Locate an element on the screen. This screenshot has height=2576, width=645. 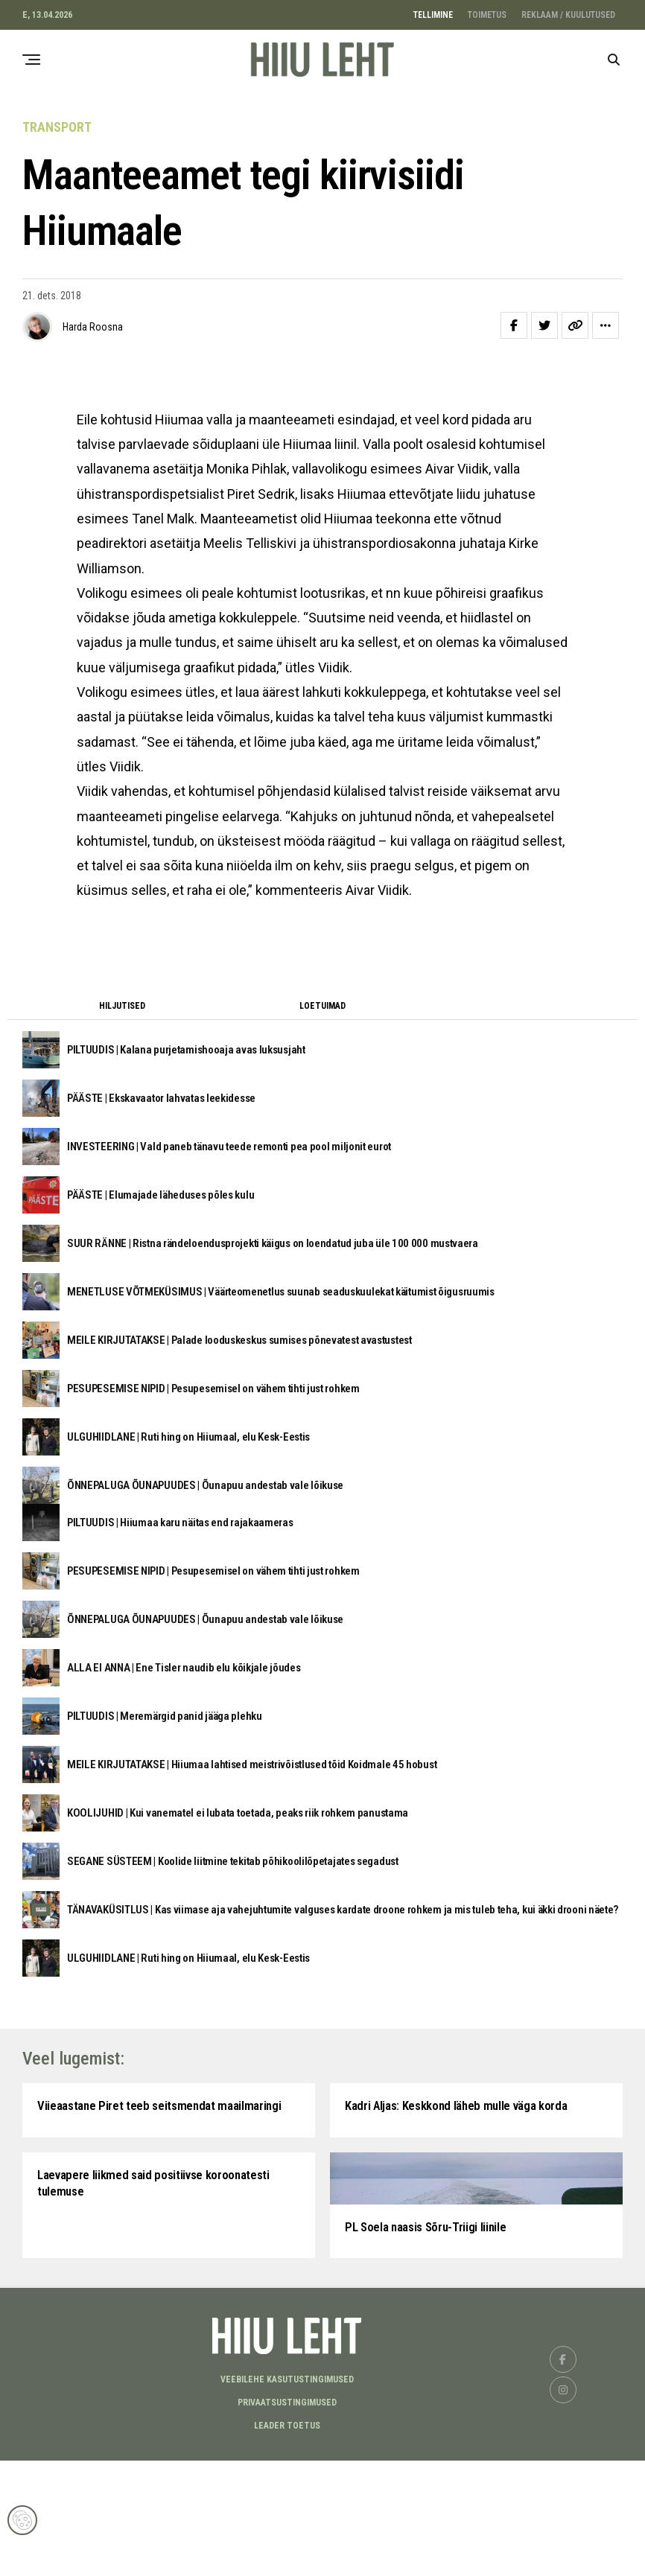
REKLAAM / KUULUTUSED is located at coordinates (568, 15).